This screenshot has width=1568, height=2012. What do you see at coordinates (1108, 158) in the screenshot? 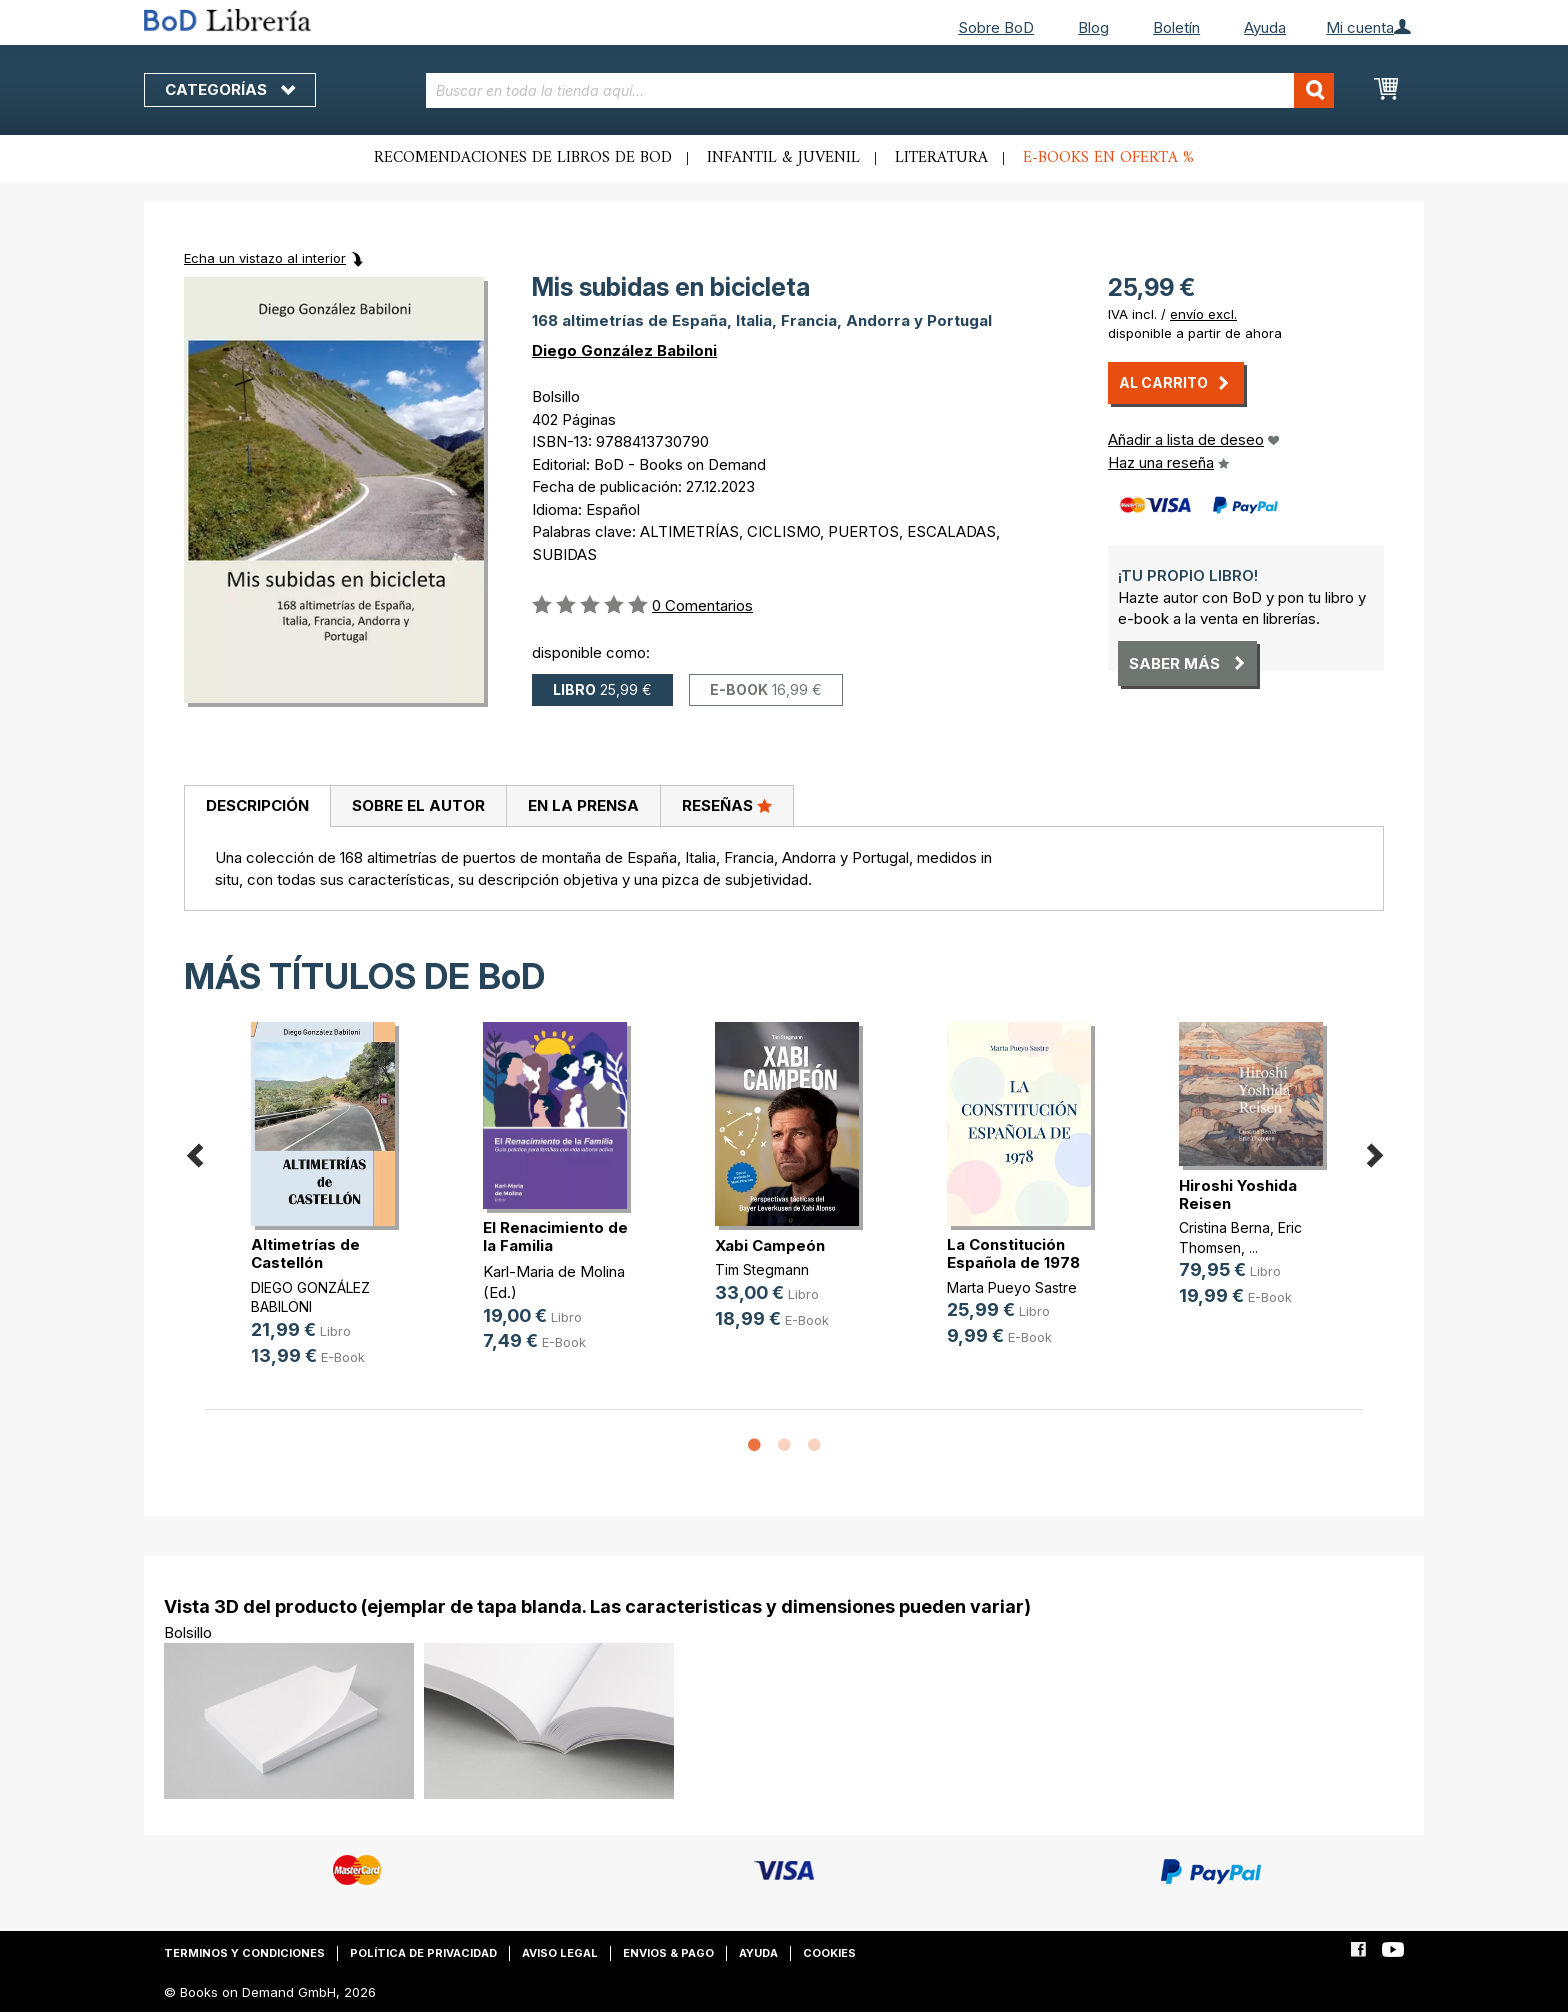
I see `E-books en oferta %` at bounding box center [1108, 158].